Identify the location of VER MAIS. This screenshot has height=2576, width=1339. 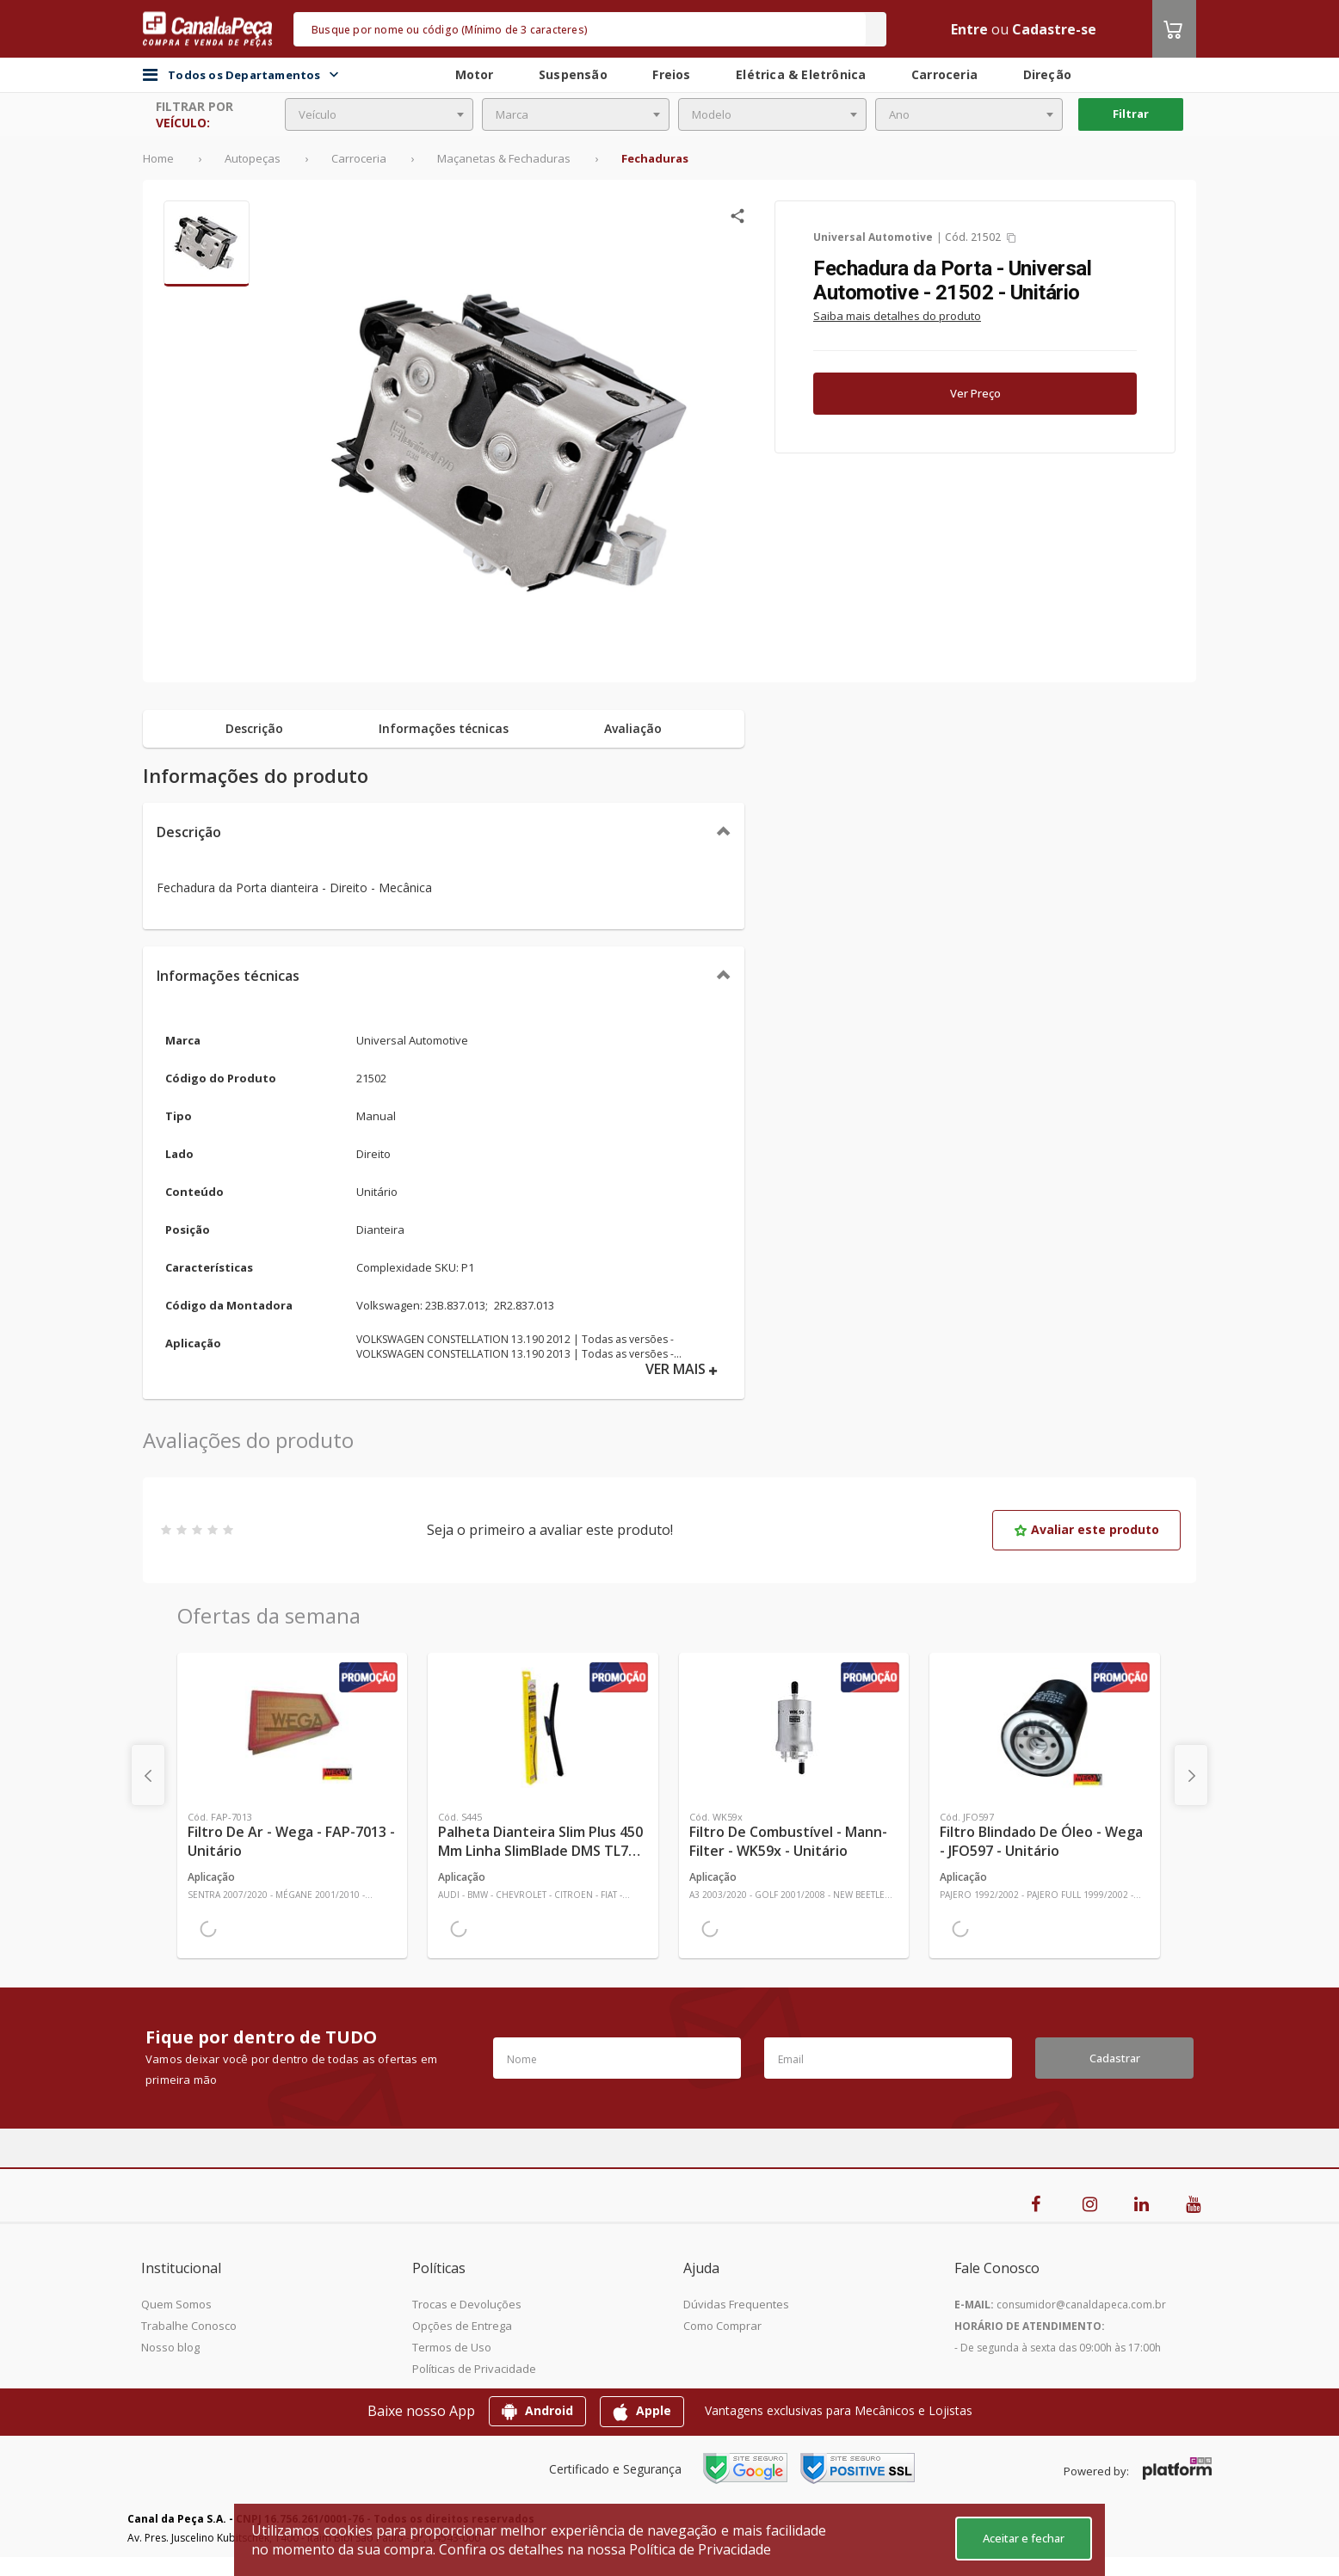
(681, 1369).